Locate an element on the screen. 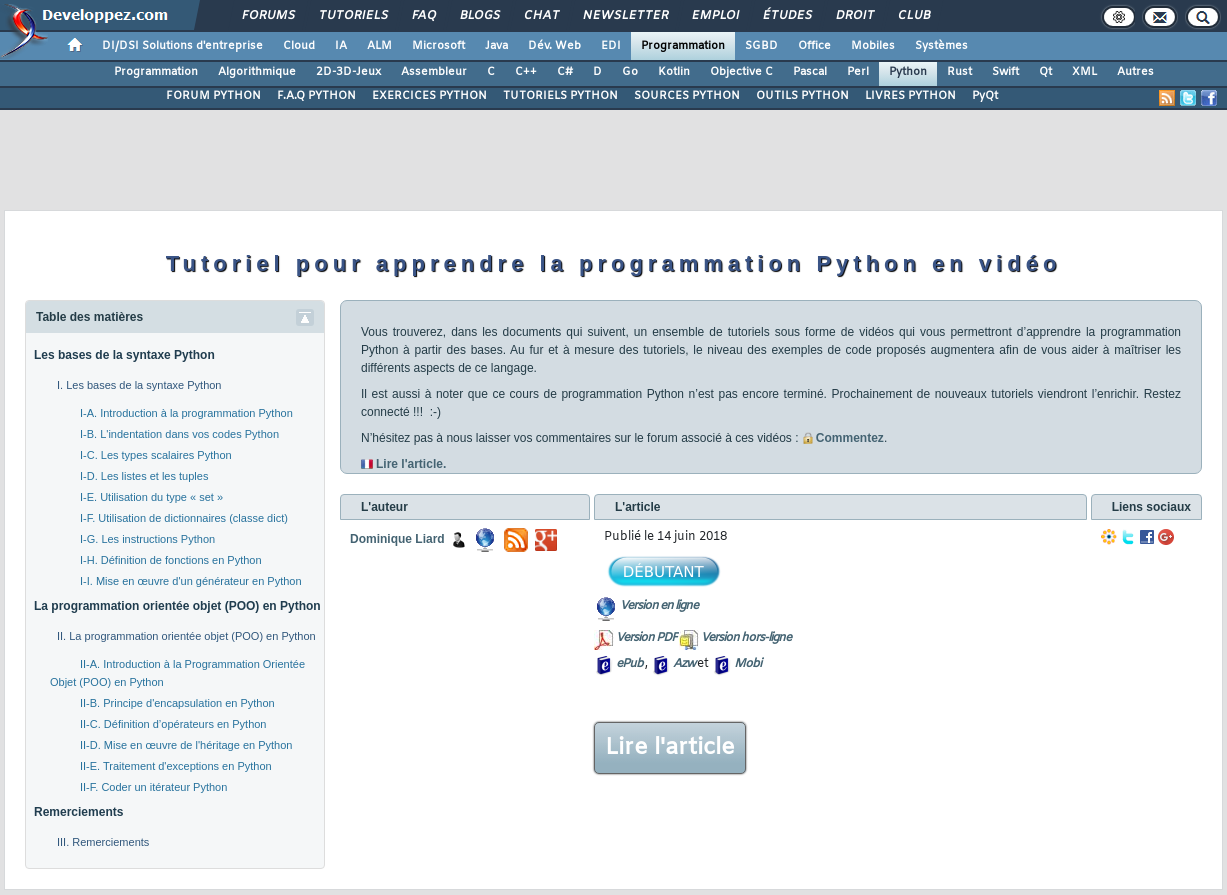  Pascal is located at coordinates (810, 72).